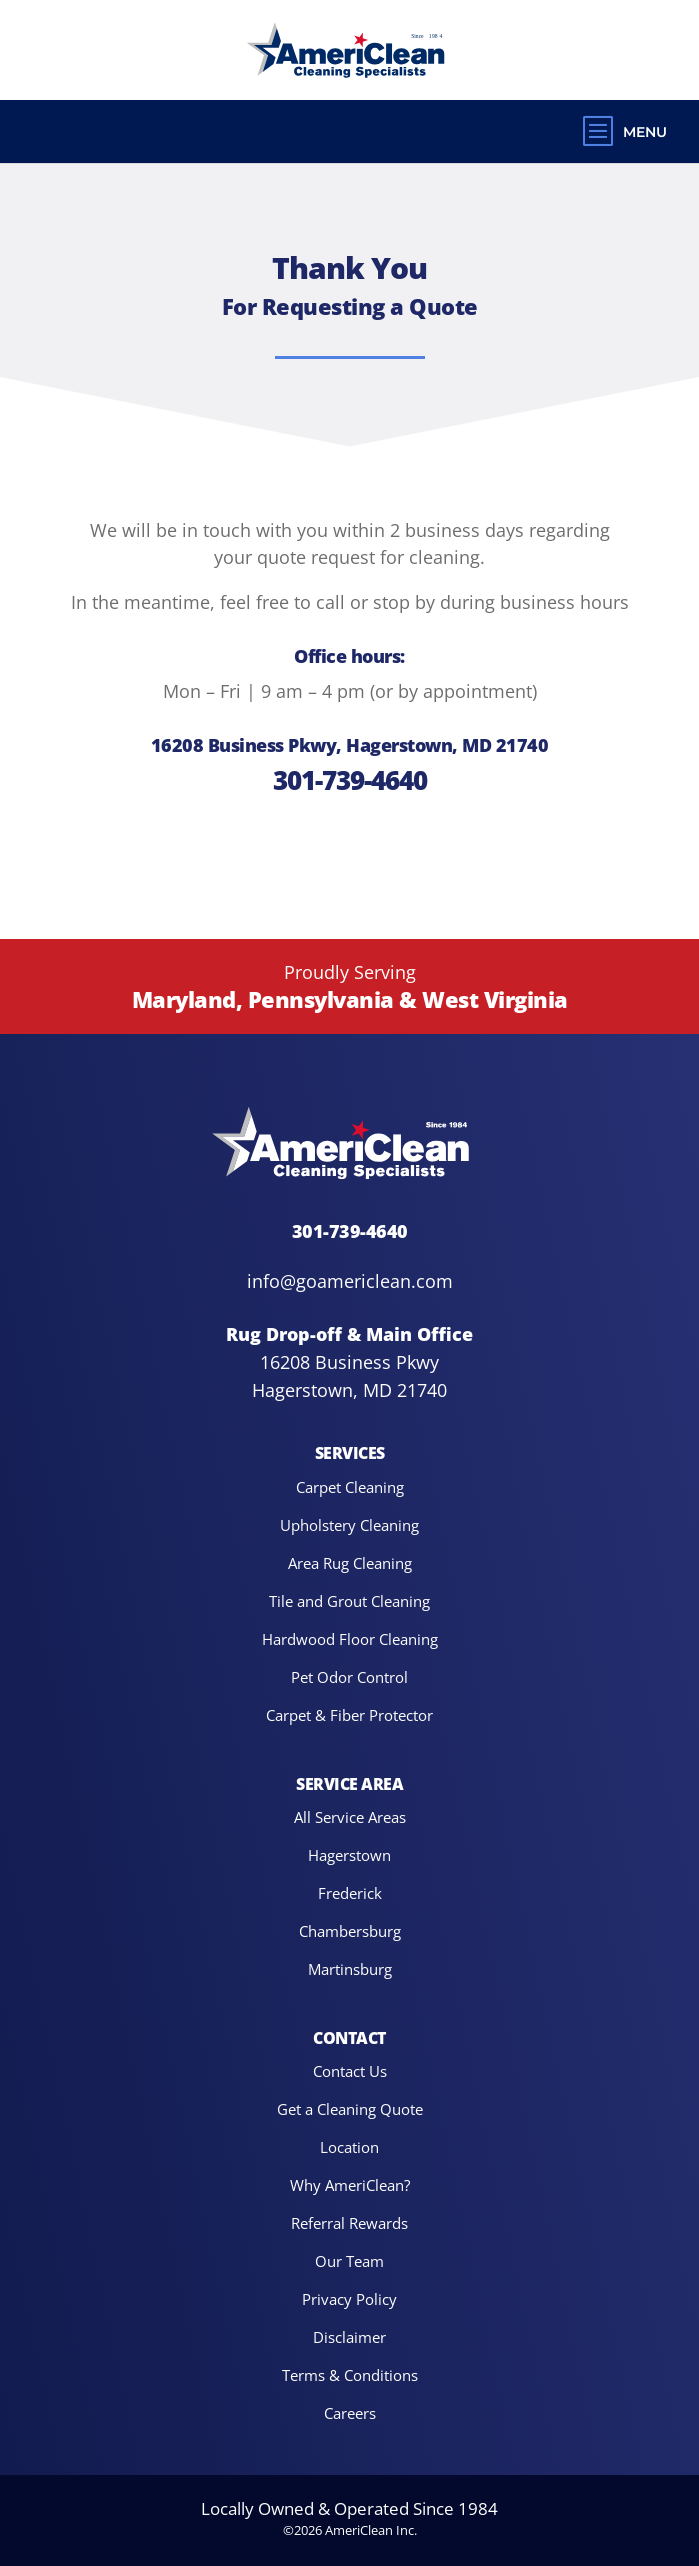 This screenshot has width=699, height=2566. What do you see at coordinates (350, 2108) in the screenshot?
I see `Get a Cleaning Quote` at bounding box center [350, 2108].